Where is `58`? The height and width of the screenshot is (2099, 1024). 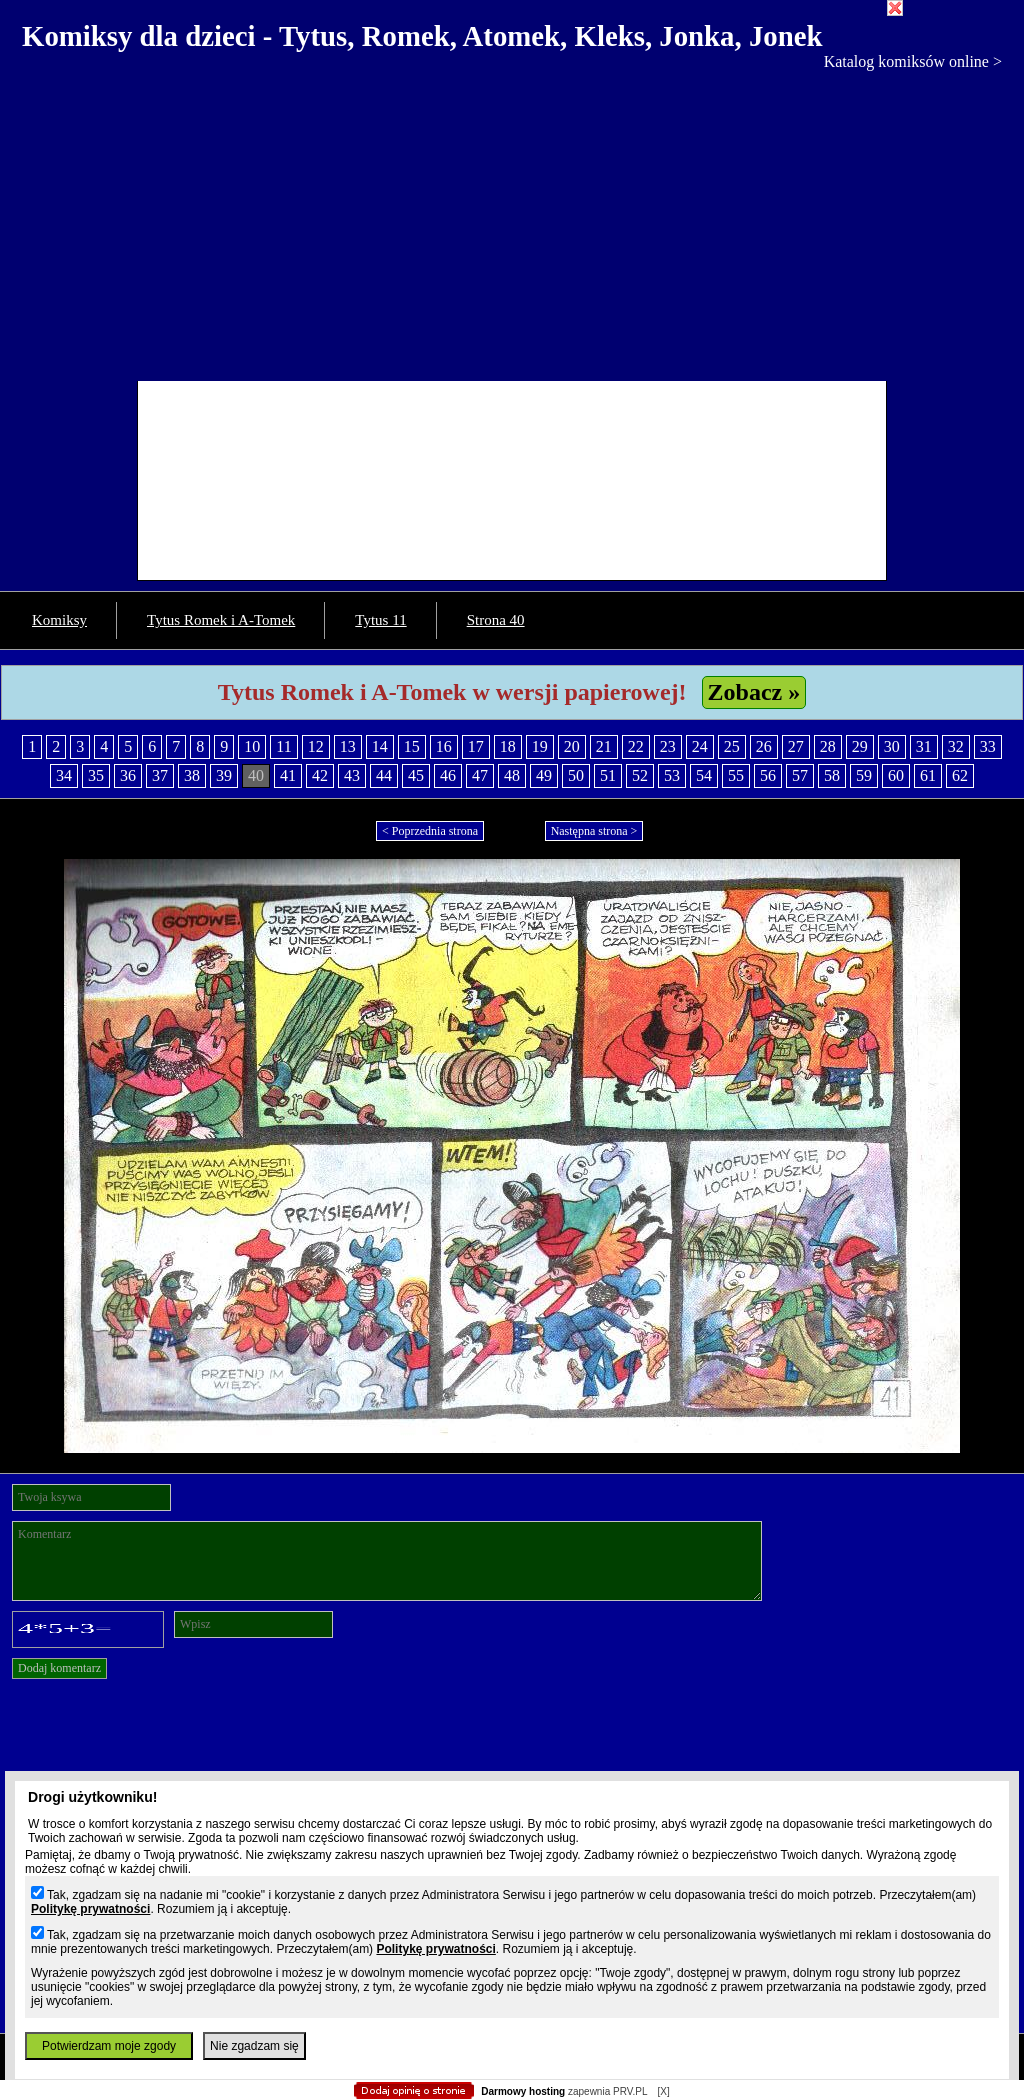
58 is located at coordinates (832, 775).